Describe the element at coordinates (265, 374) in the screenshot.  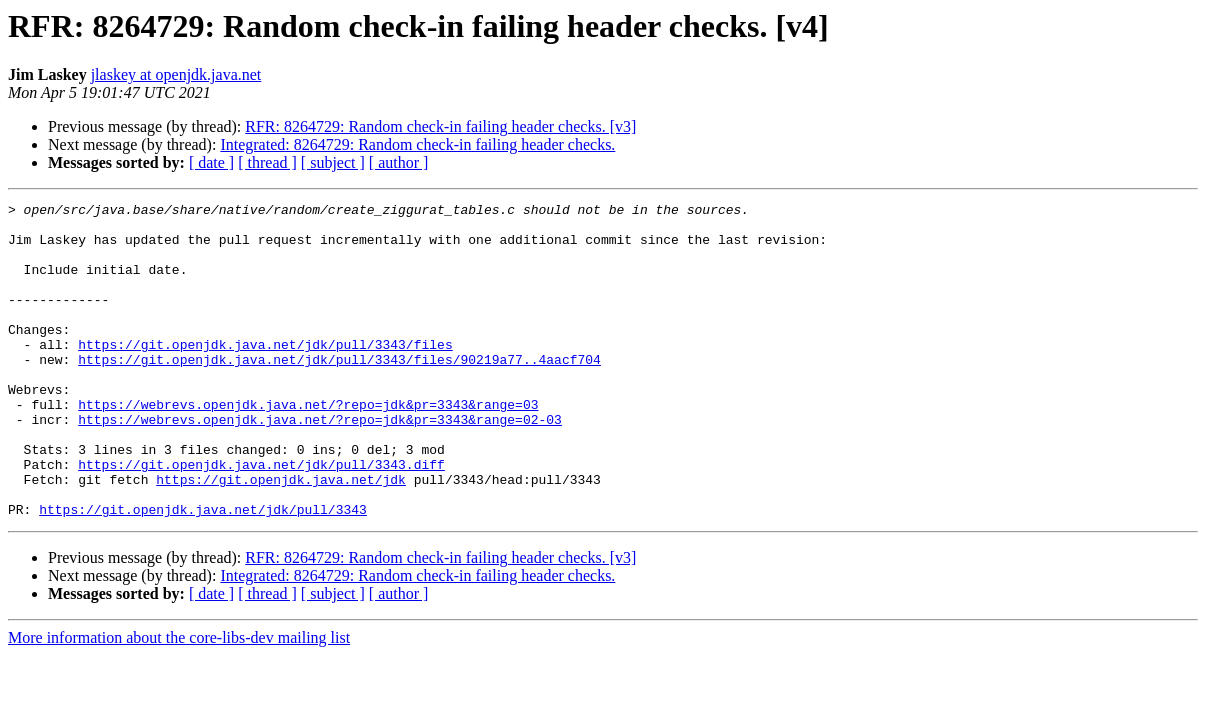
I see `https://git.openjdk.java.net/jdk/pull/3343/files` at that location.